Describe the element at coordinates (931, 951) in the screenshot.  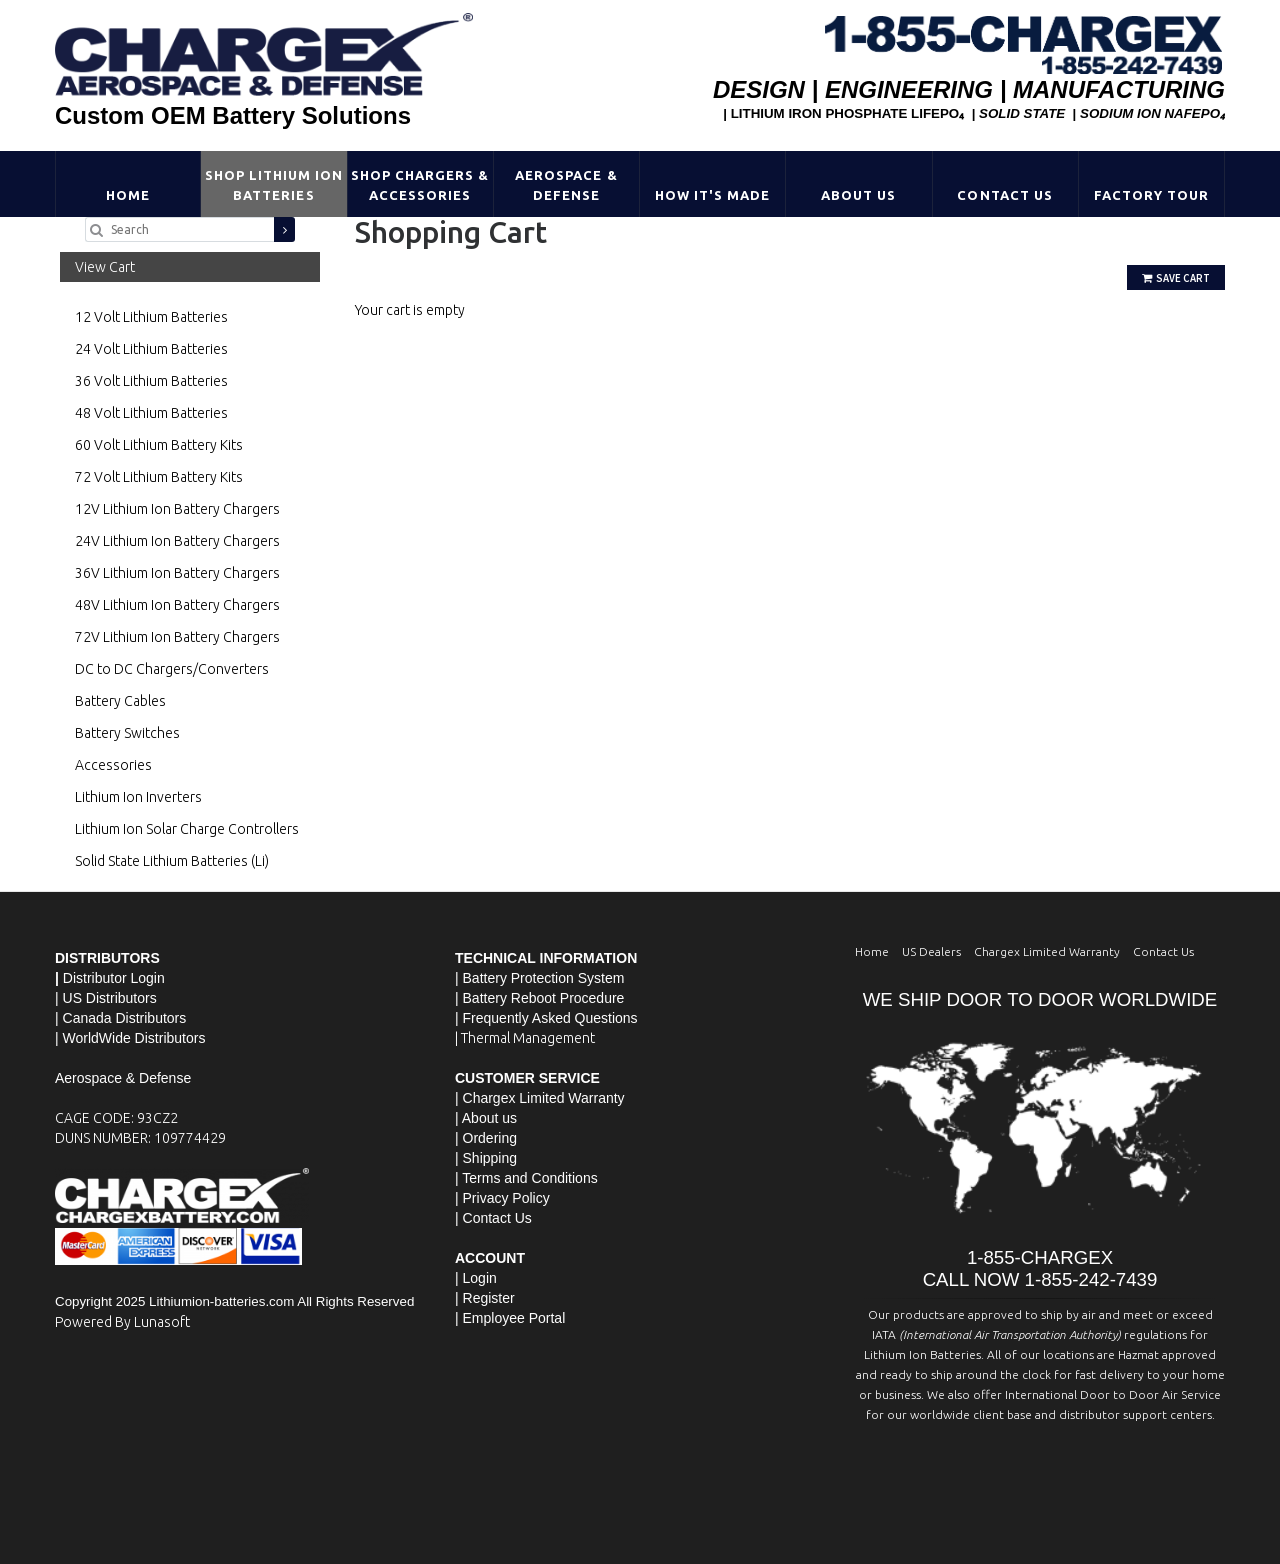
I see `US Dealers` at that location.